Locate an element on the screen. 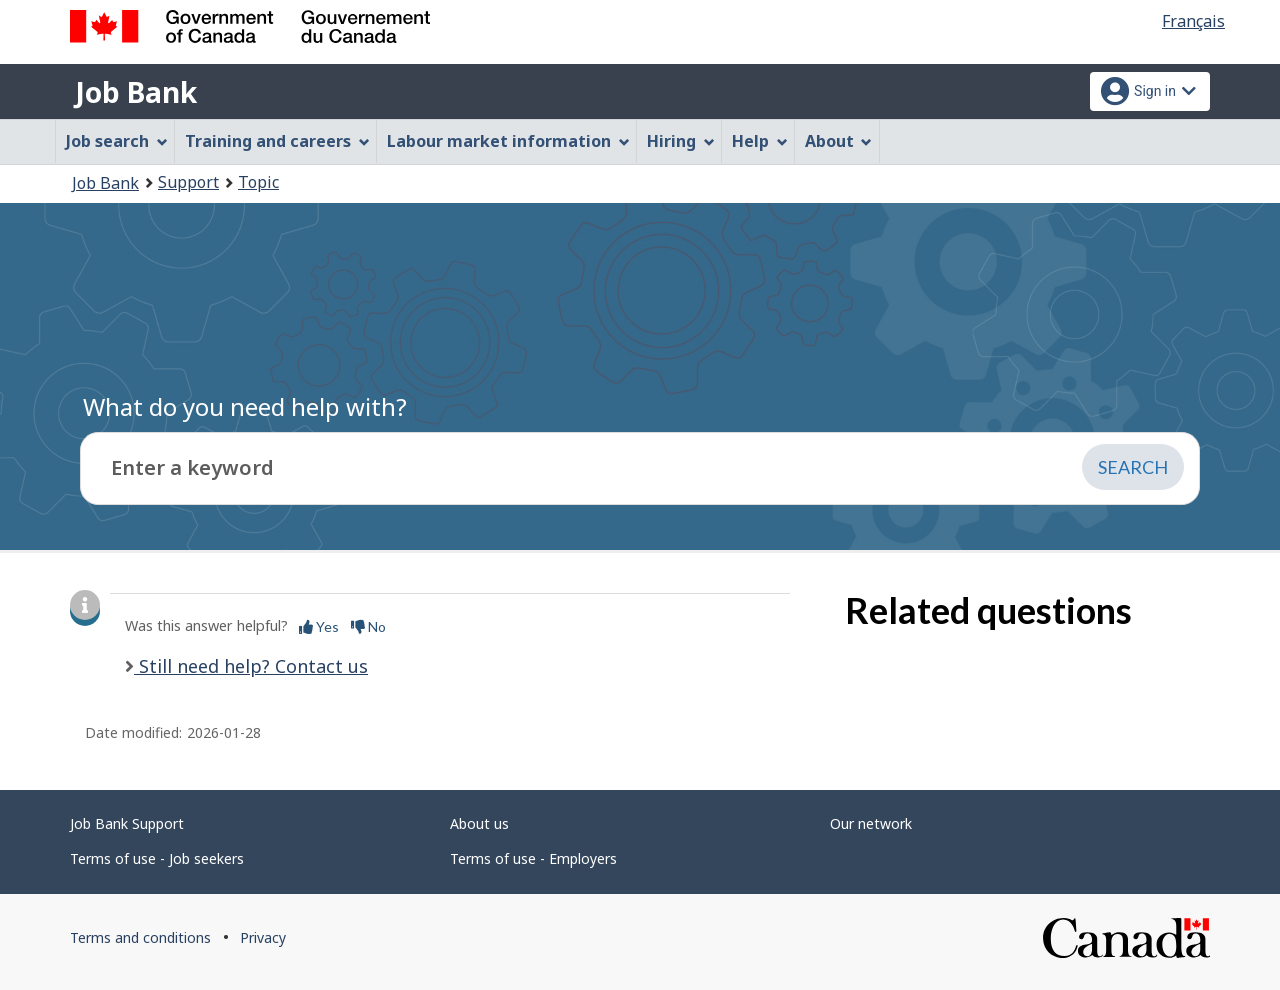  Still need help? Contact us is located at coordinates (251, 666).